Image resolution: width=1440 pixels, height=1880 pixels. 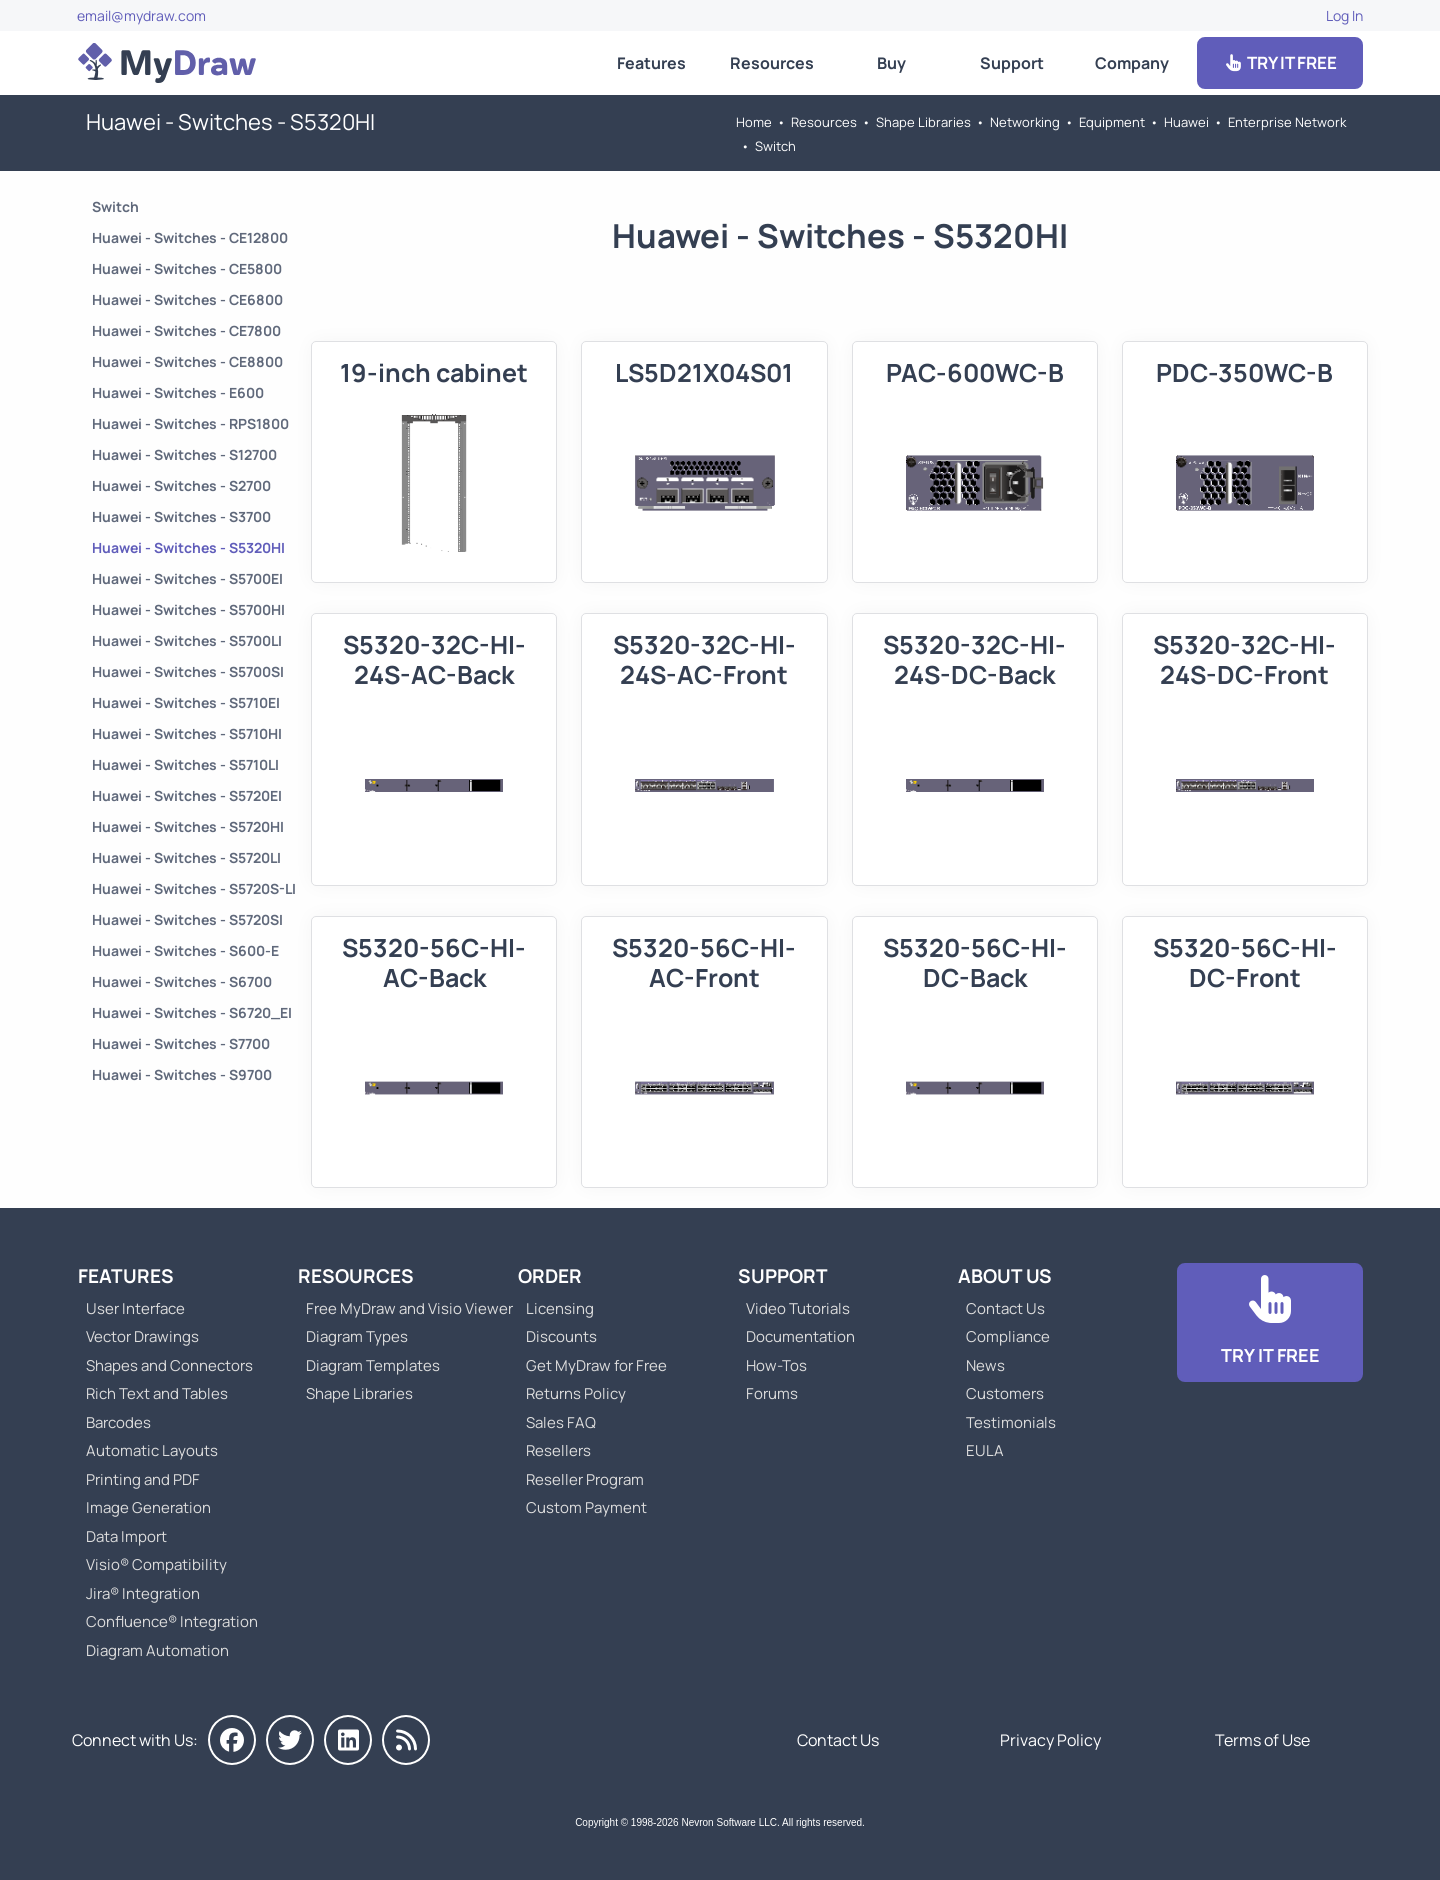 I want to click on Huawei - Switches - S5720S-LI [Go to Huawei - Switches - S5720S-LI], so click(x=194, y=888).